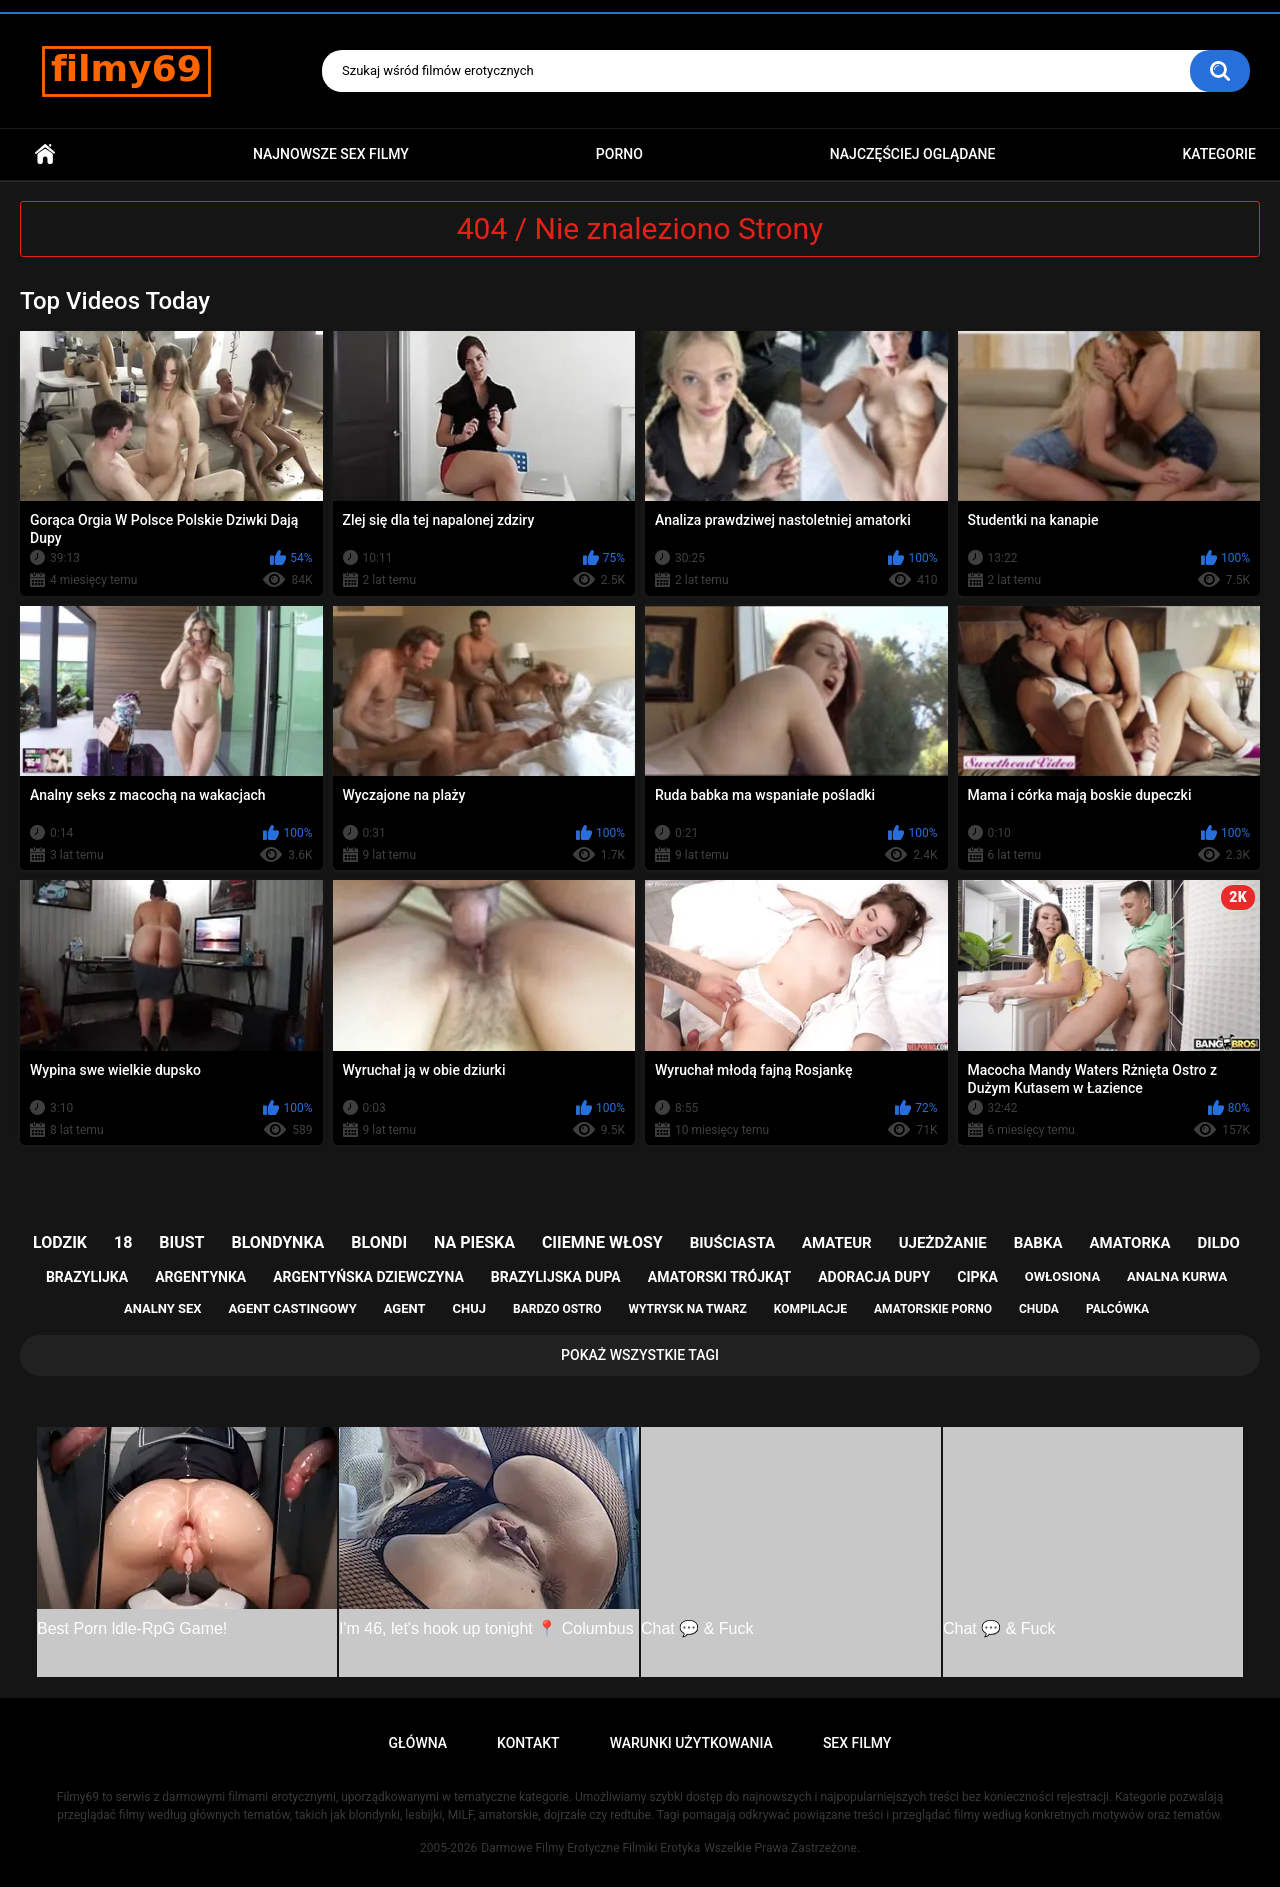  What do you see at coordinates (474, 1242) in the screenshot?
I see `na pieska` at bounding box center [474, 1242].